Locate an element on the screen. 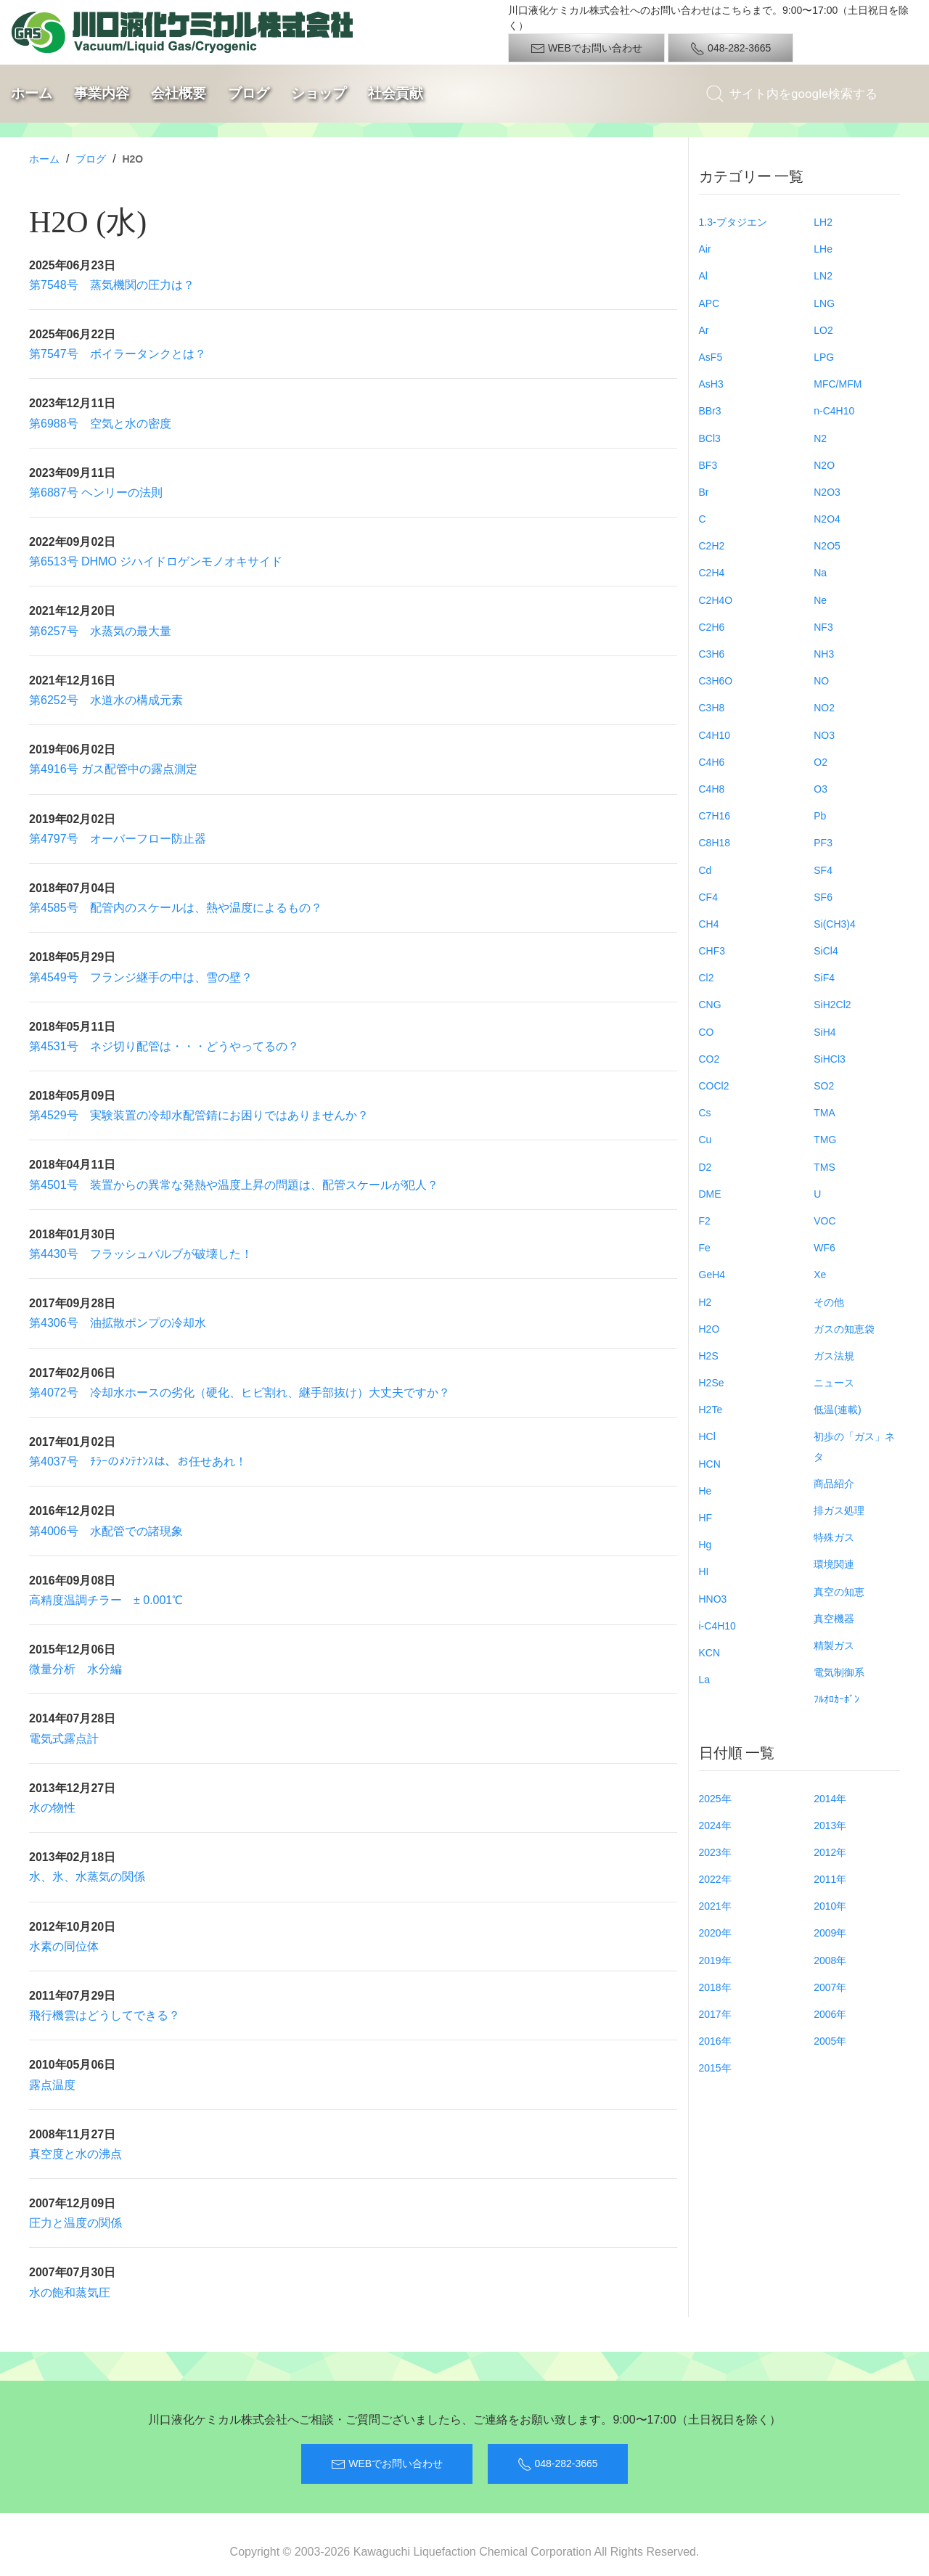 The width and height of the screenshot is (929, 2576). ブログ is located at coordinates (248, 93).